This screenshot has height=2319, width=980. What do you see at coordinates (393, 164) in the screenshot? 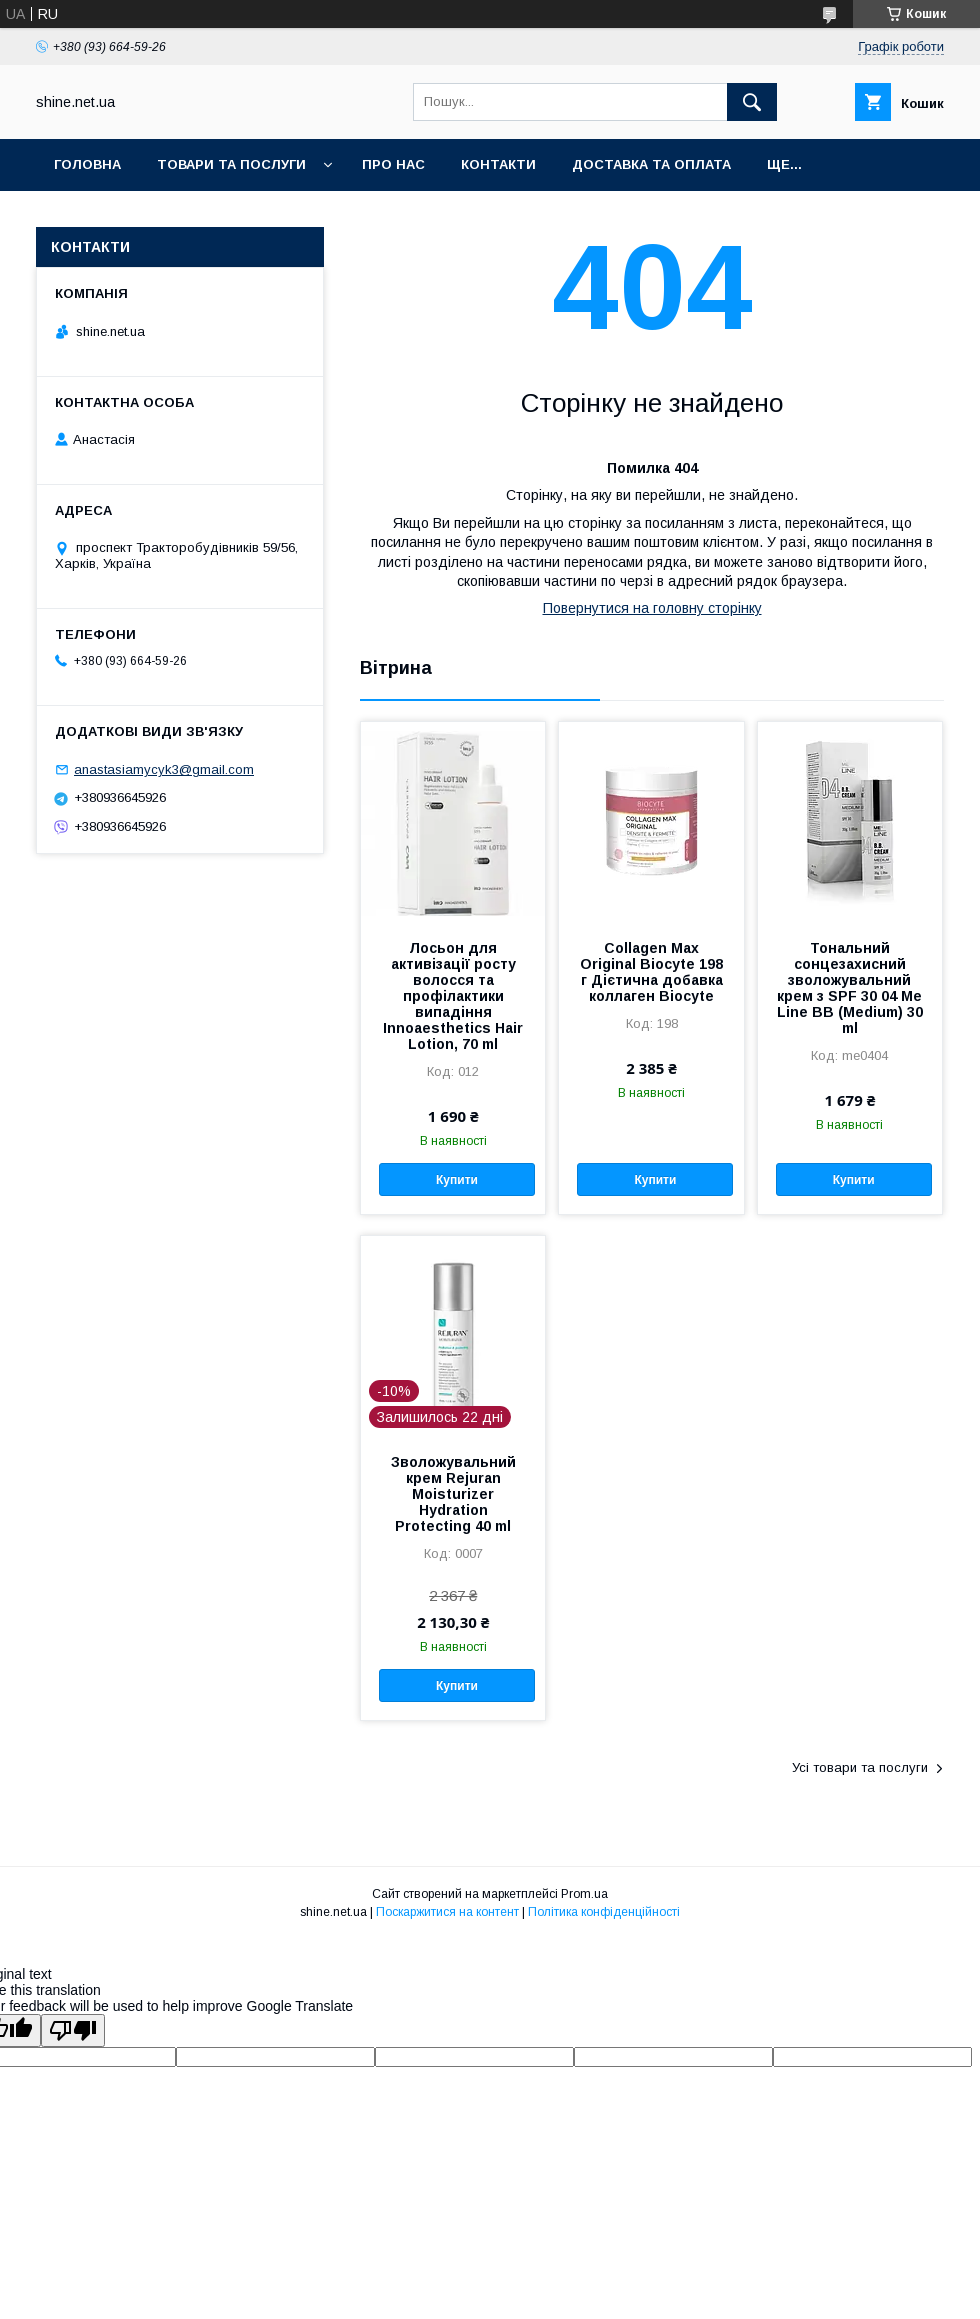
I see `Про нас` at bounding box center [393, 164].